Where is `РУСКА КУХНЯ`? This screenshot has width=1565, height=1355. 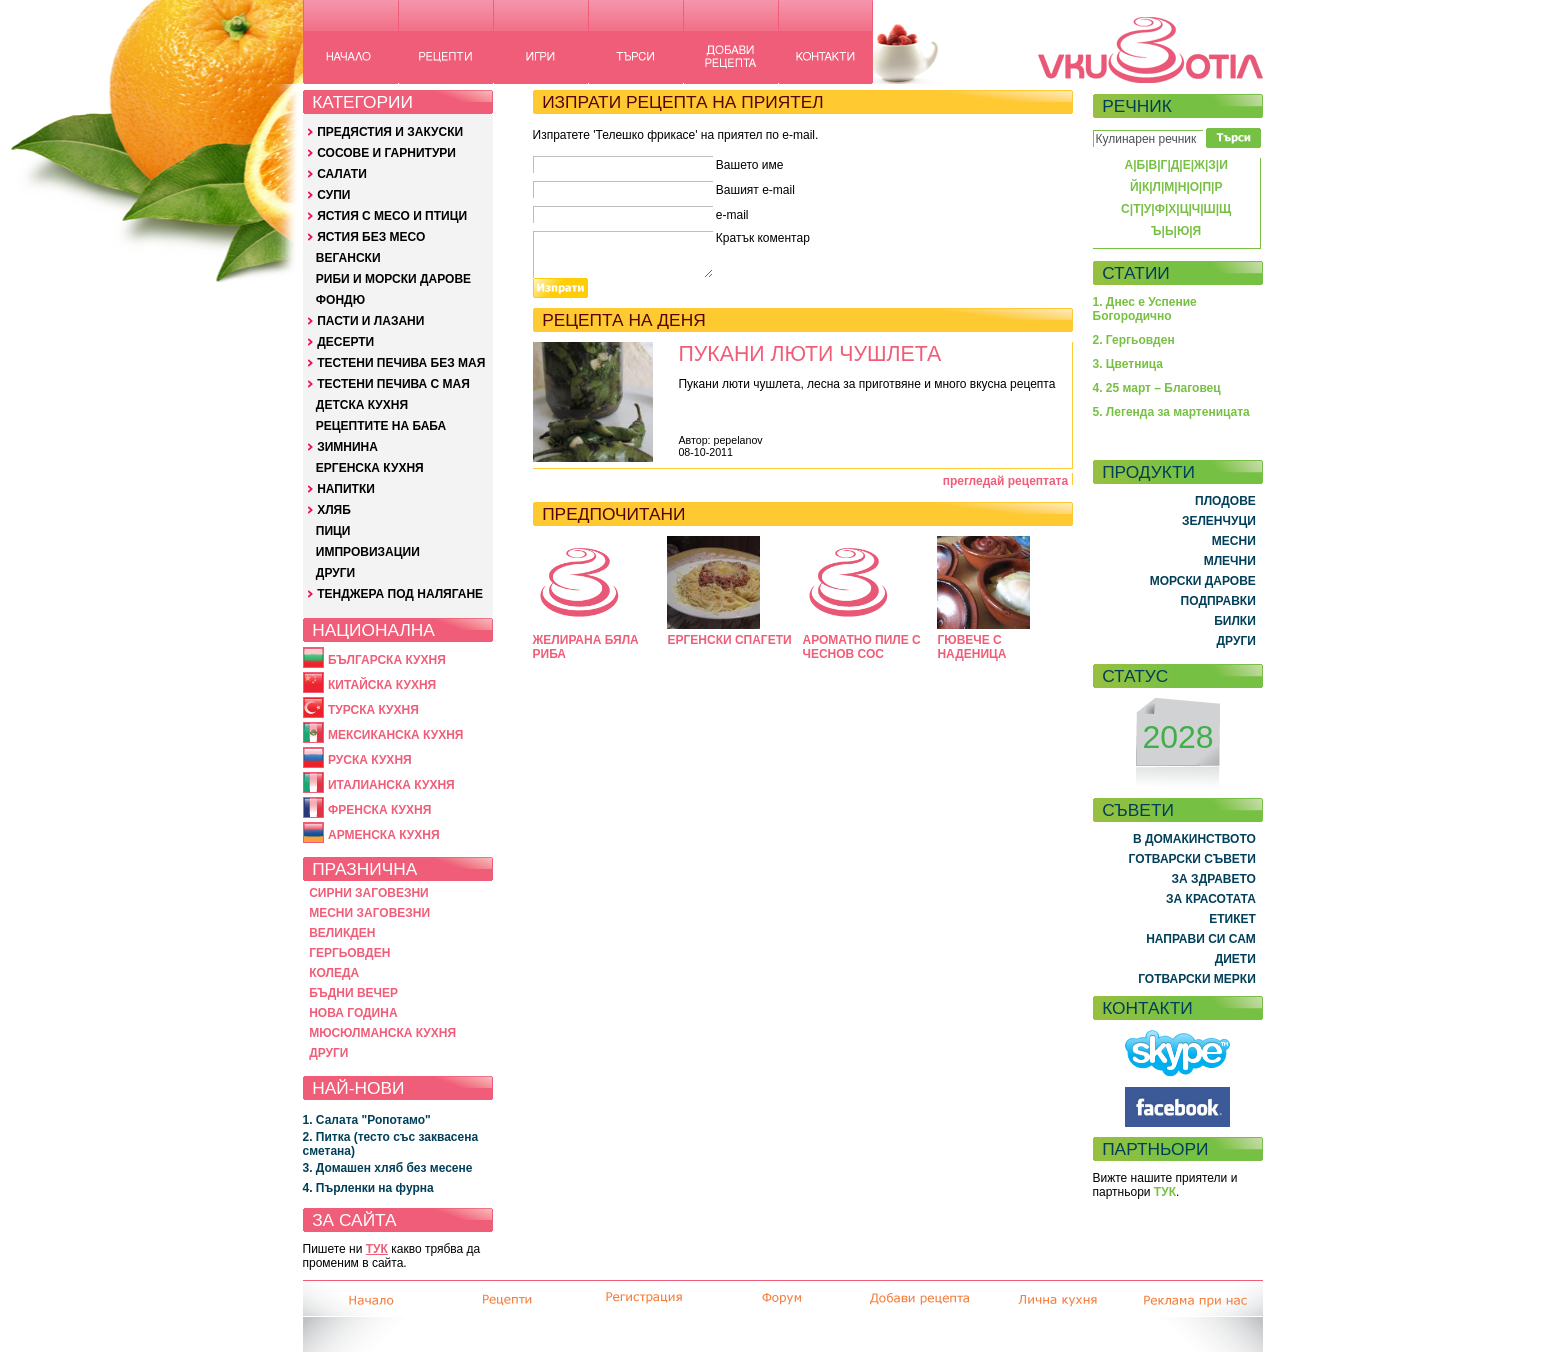
РУСКА КУХНЯ is located at coordinates (370, 760).